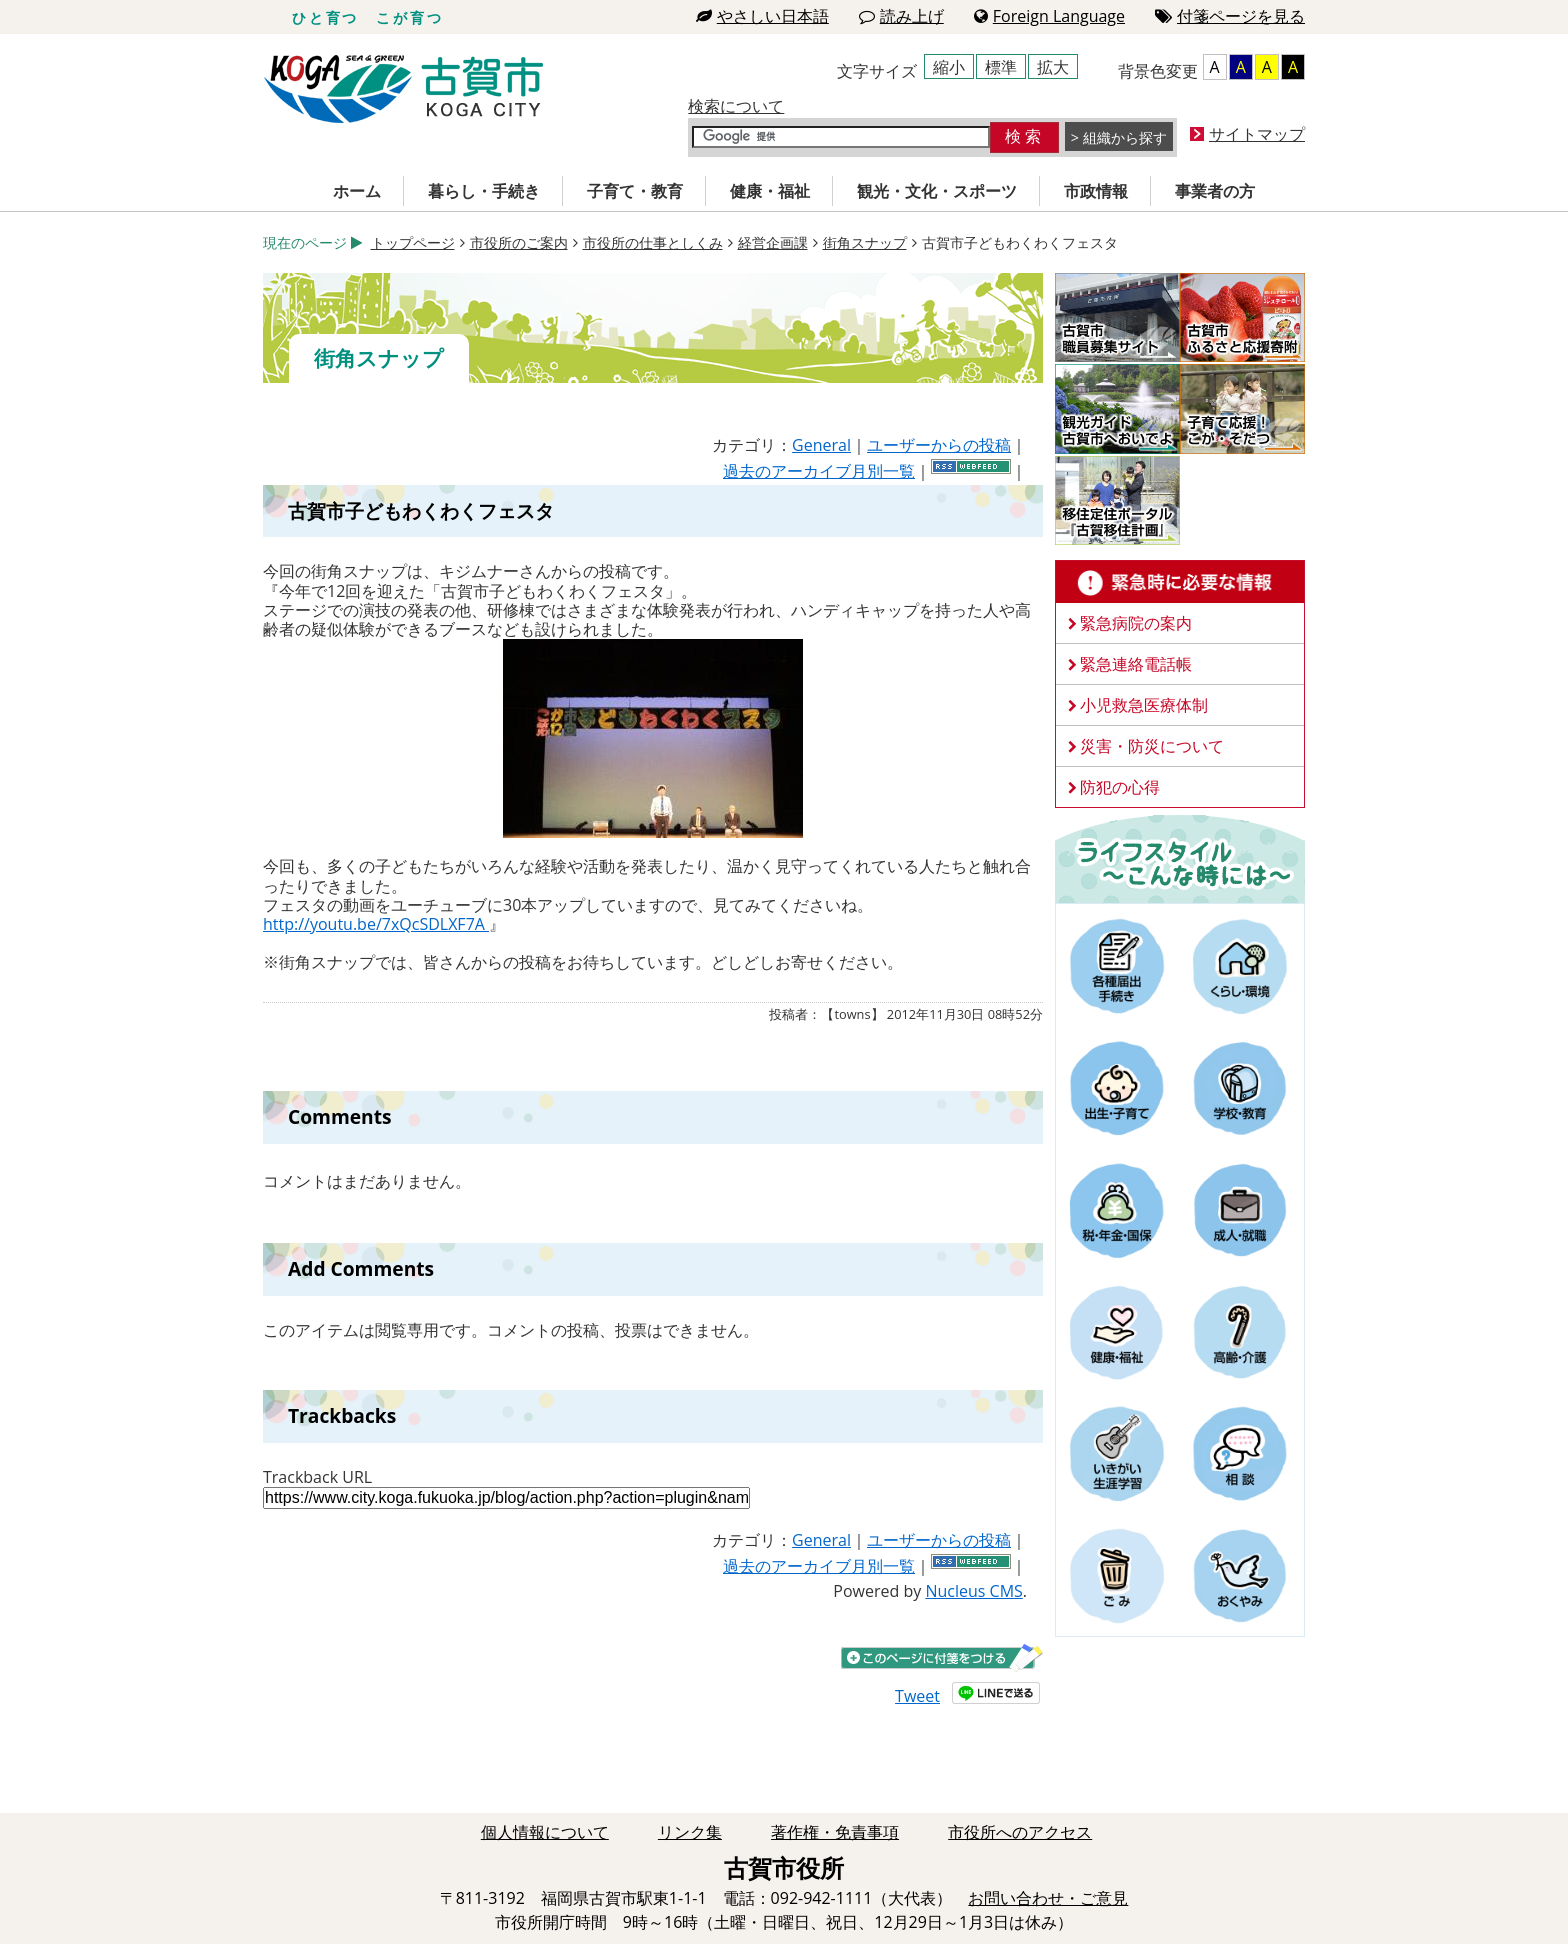  Describe the element at coordinates (403, 89) in the screenshot. I see `古賀市役所` at that location.